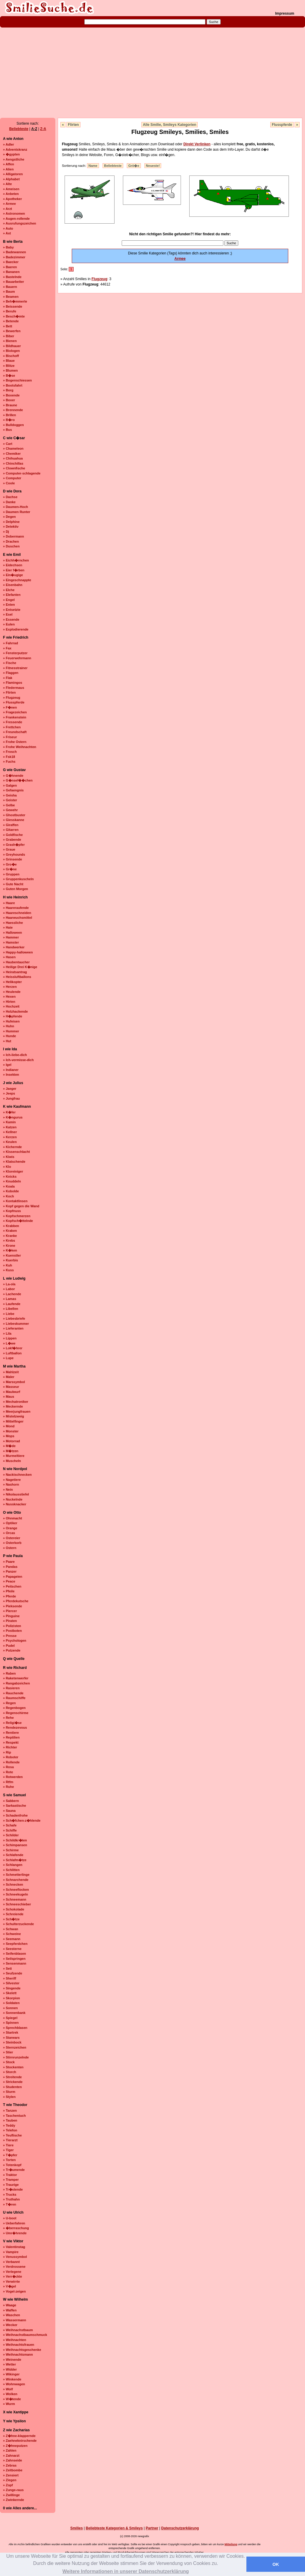  What do you see at coordinates (21, 1820) in the screenshot?
I see `» Sch�fchen-z�hlende` at bounding box center [21, 1820].